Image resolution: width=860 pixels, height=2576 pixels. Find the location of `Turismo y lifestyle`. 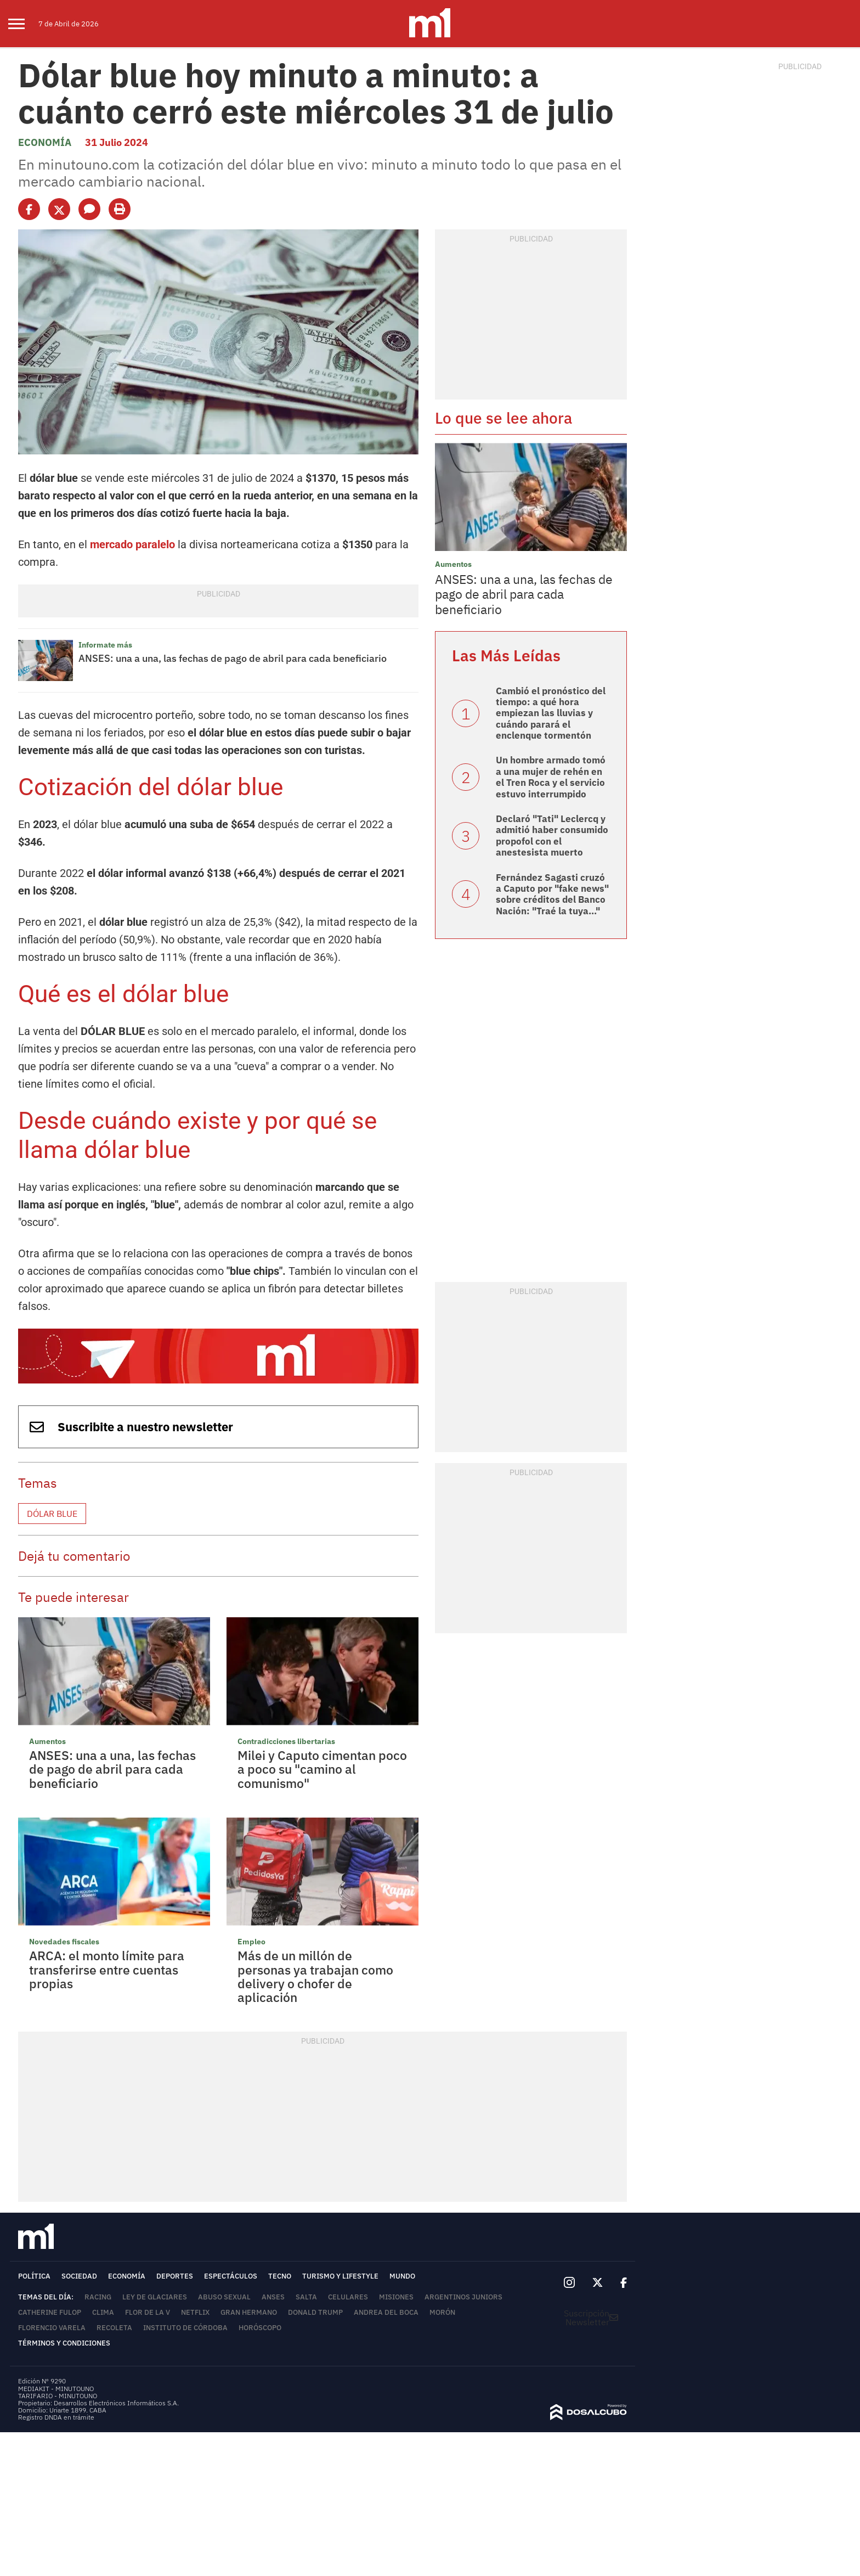

Turismo y lifestyle is located at coordinates (340, 2276).